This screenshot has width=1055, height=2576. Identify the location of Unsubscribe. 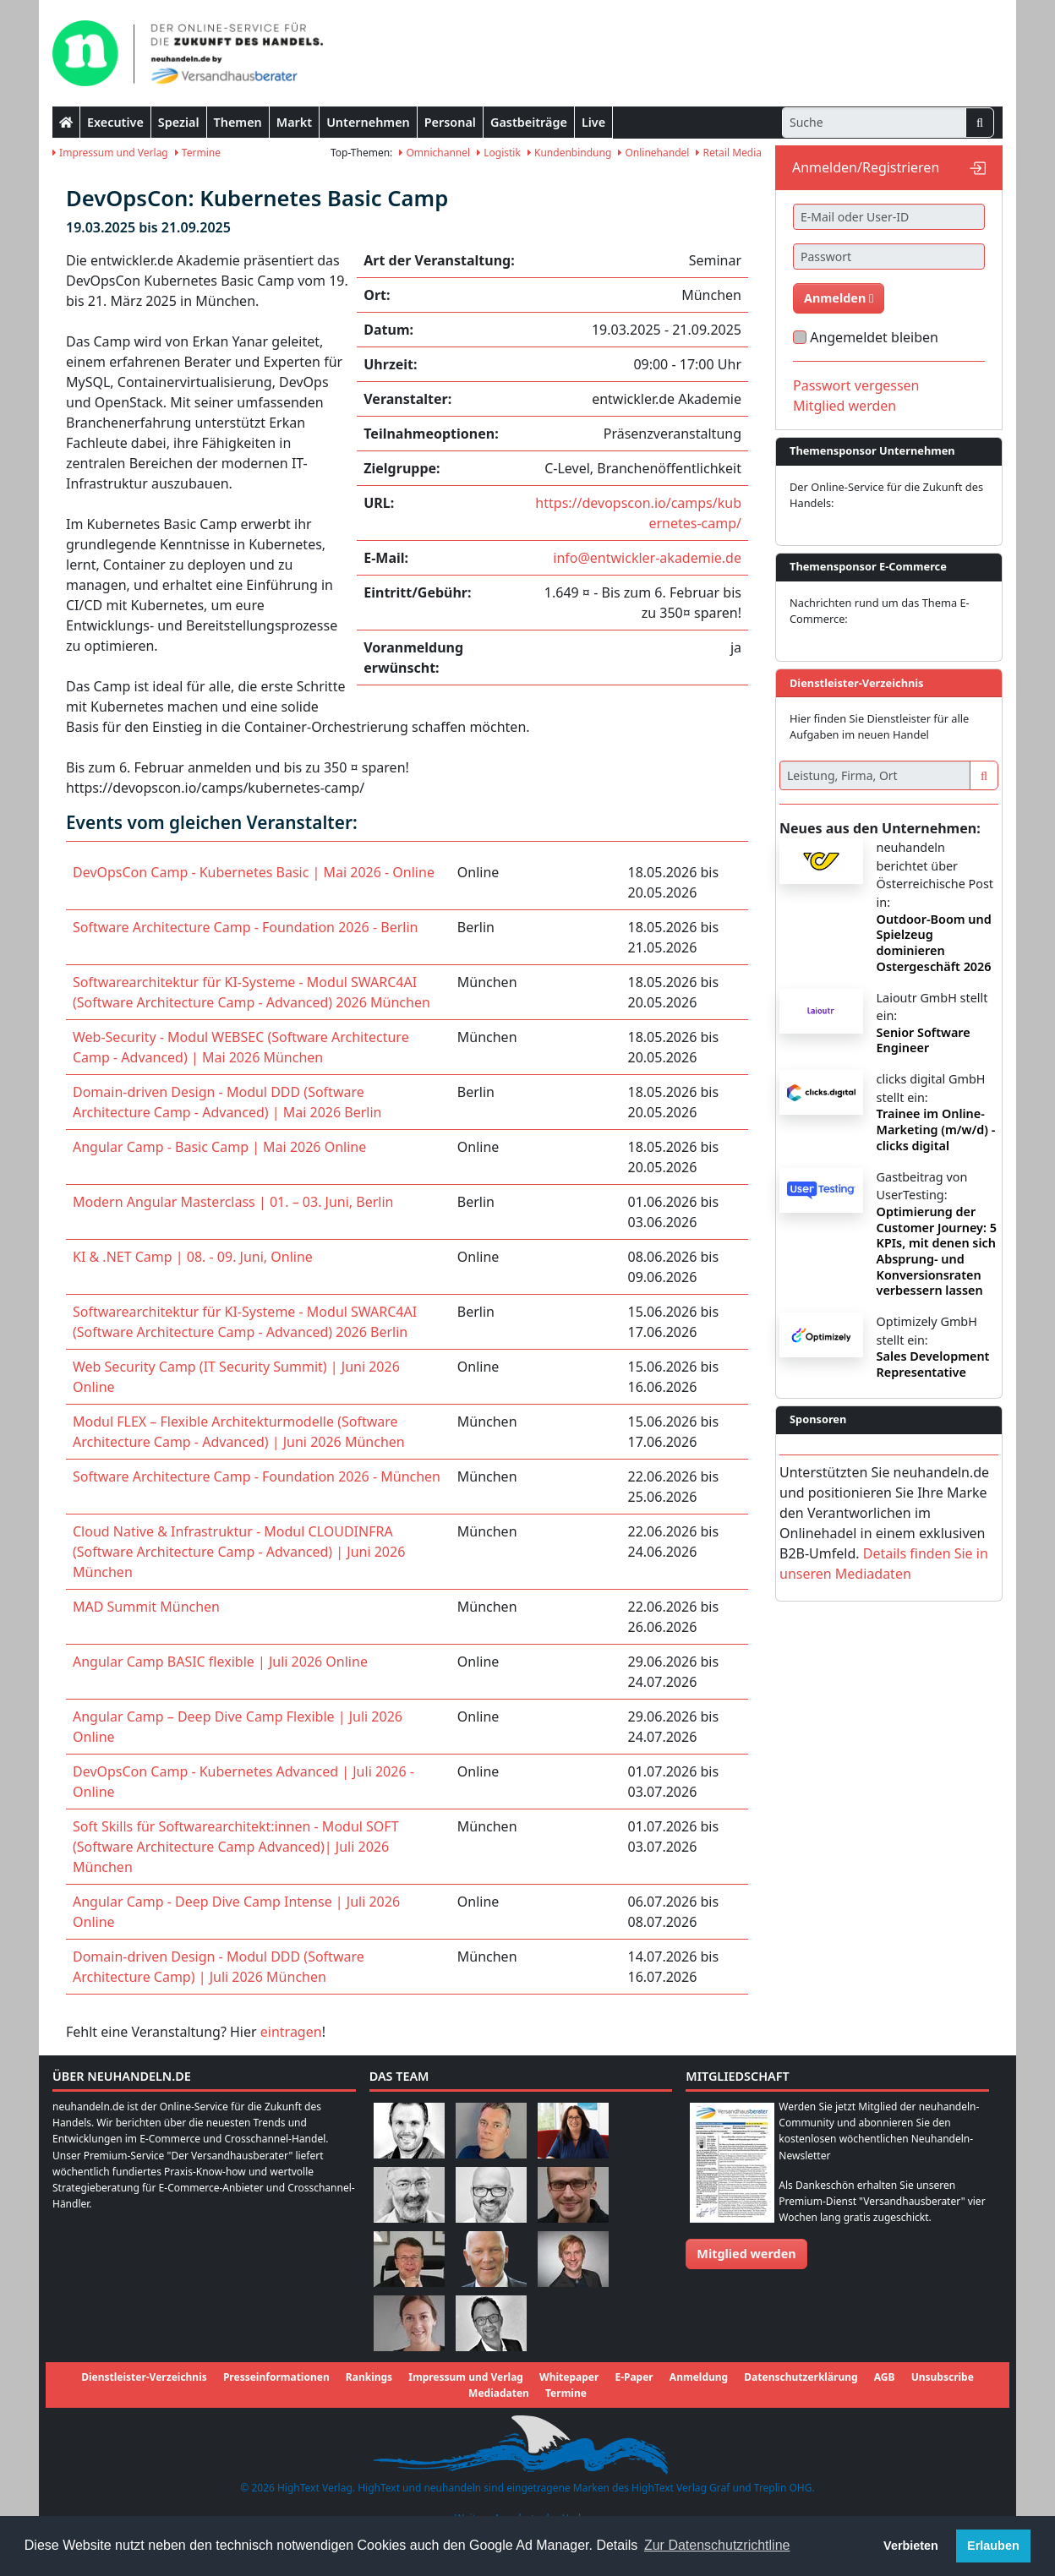
(942, 2377).